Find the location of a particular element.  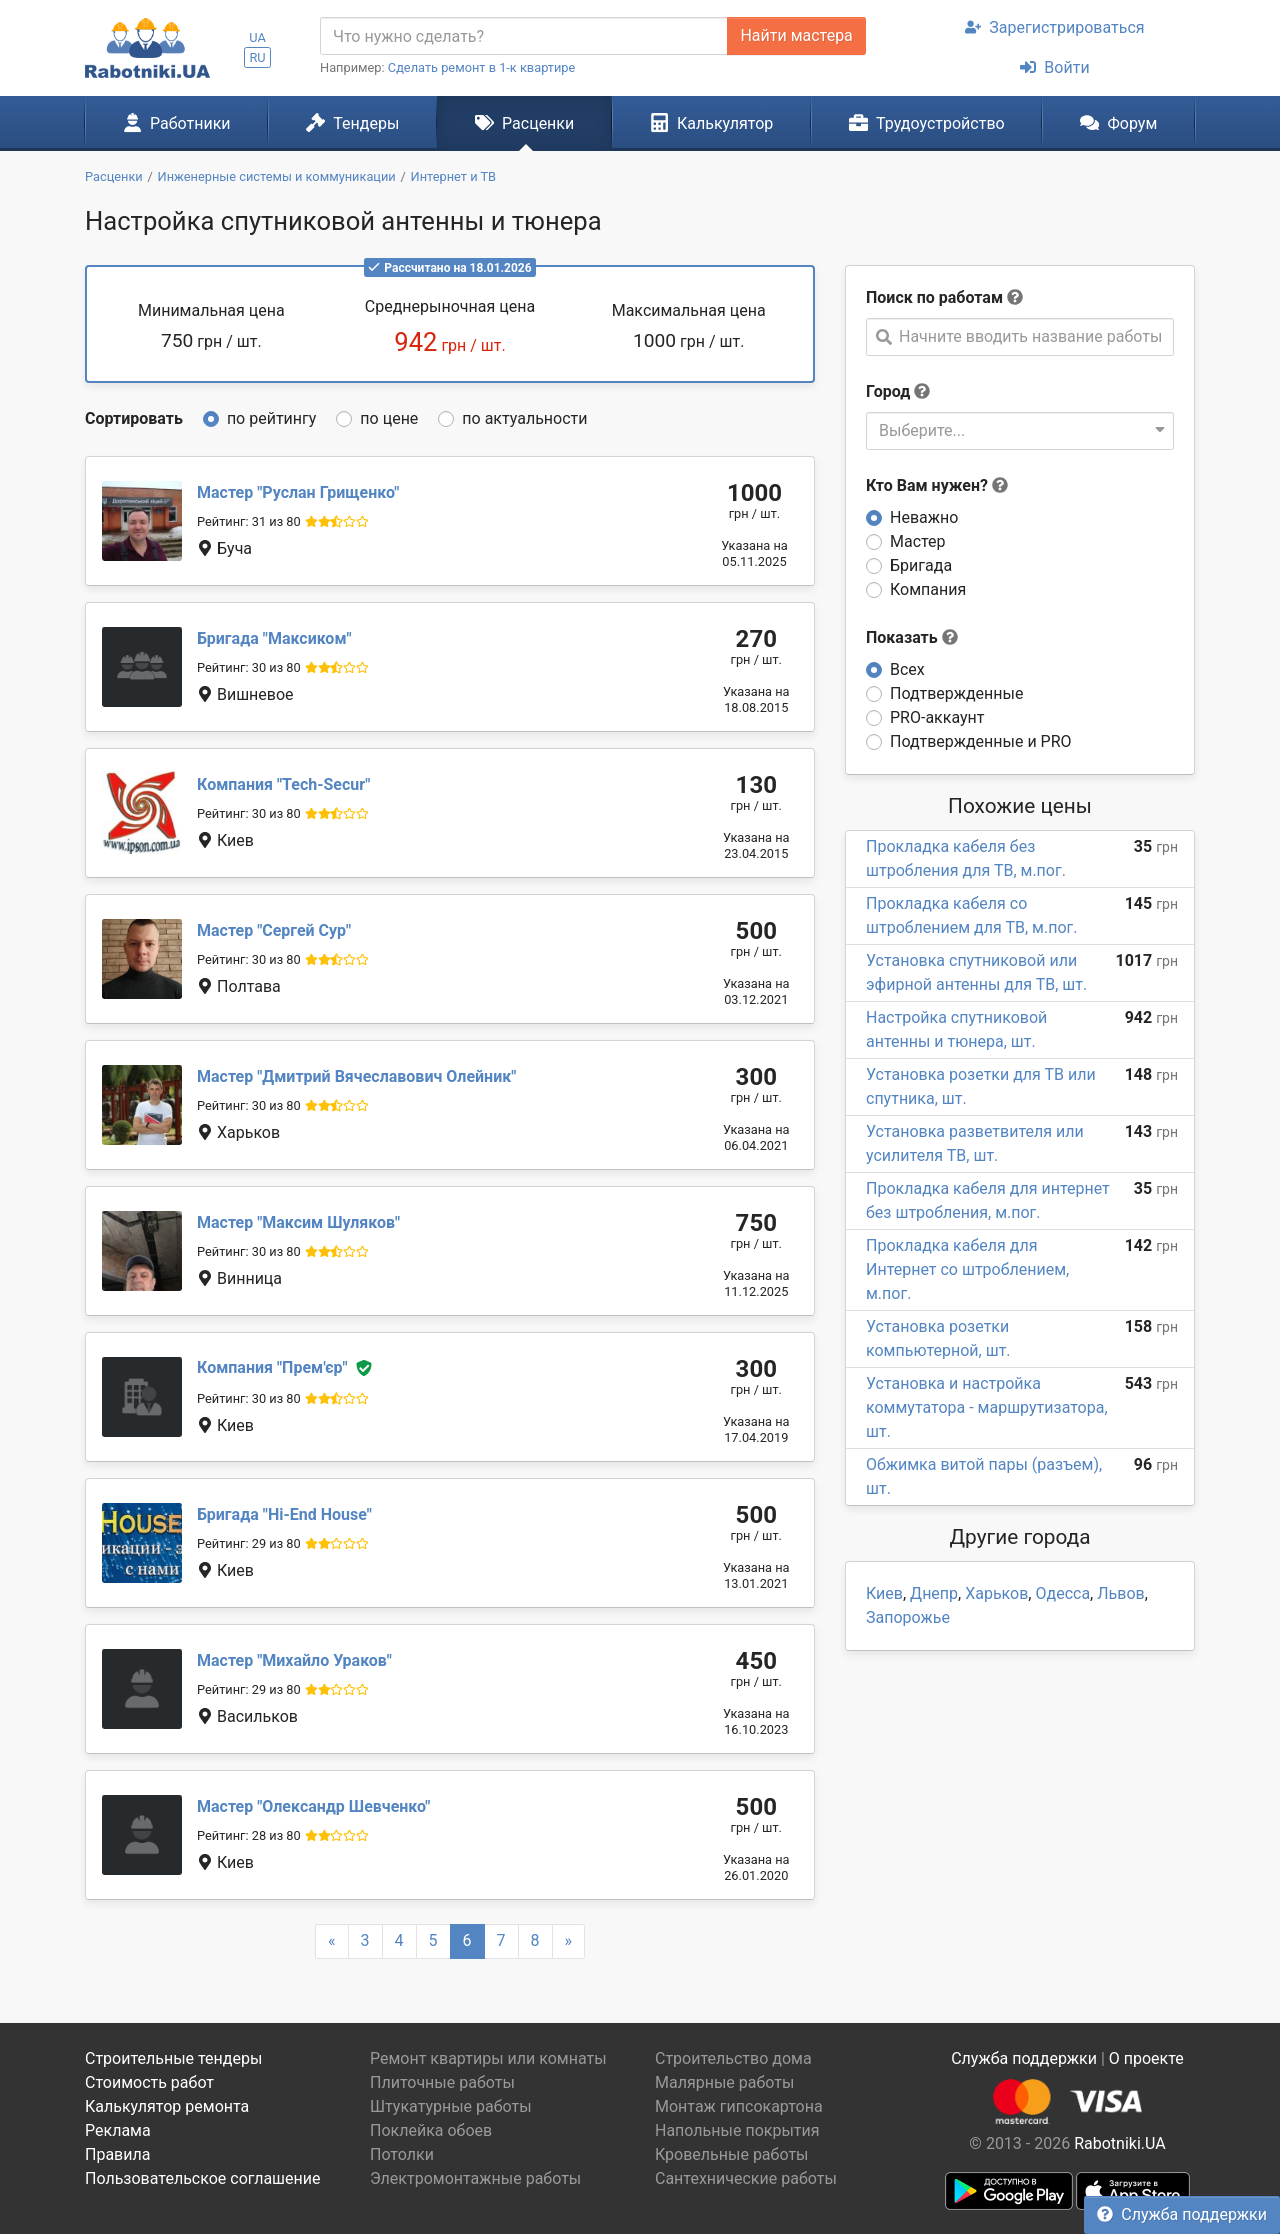

Плиточные работы is located at coordinates (442, 2082).